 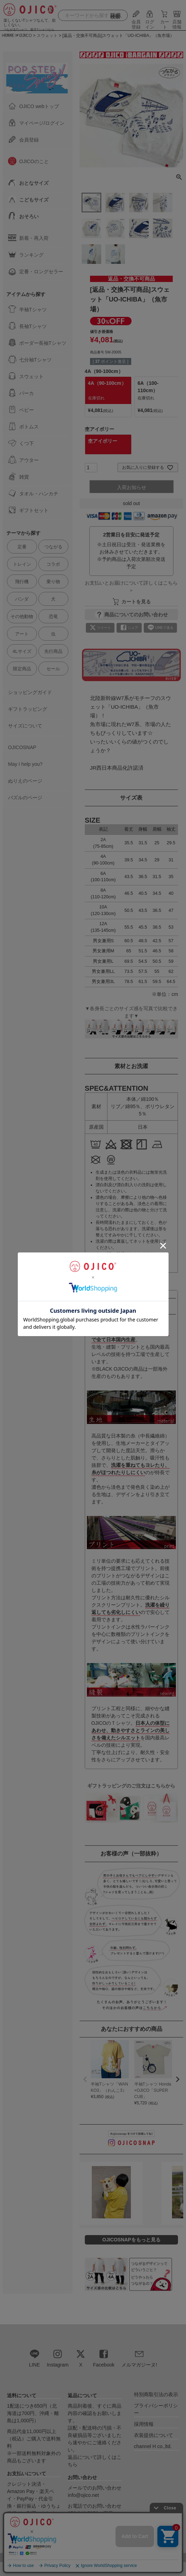 What do you see at coordinates (27, 309) in the screenshot?
I see `半袖Tシャツ` at bounding box center [27, 309].